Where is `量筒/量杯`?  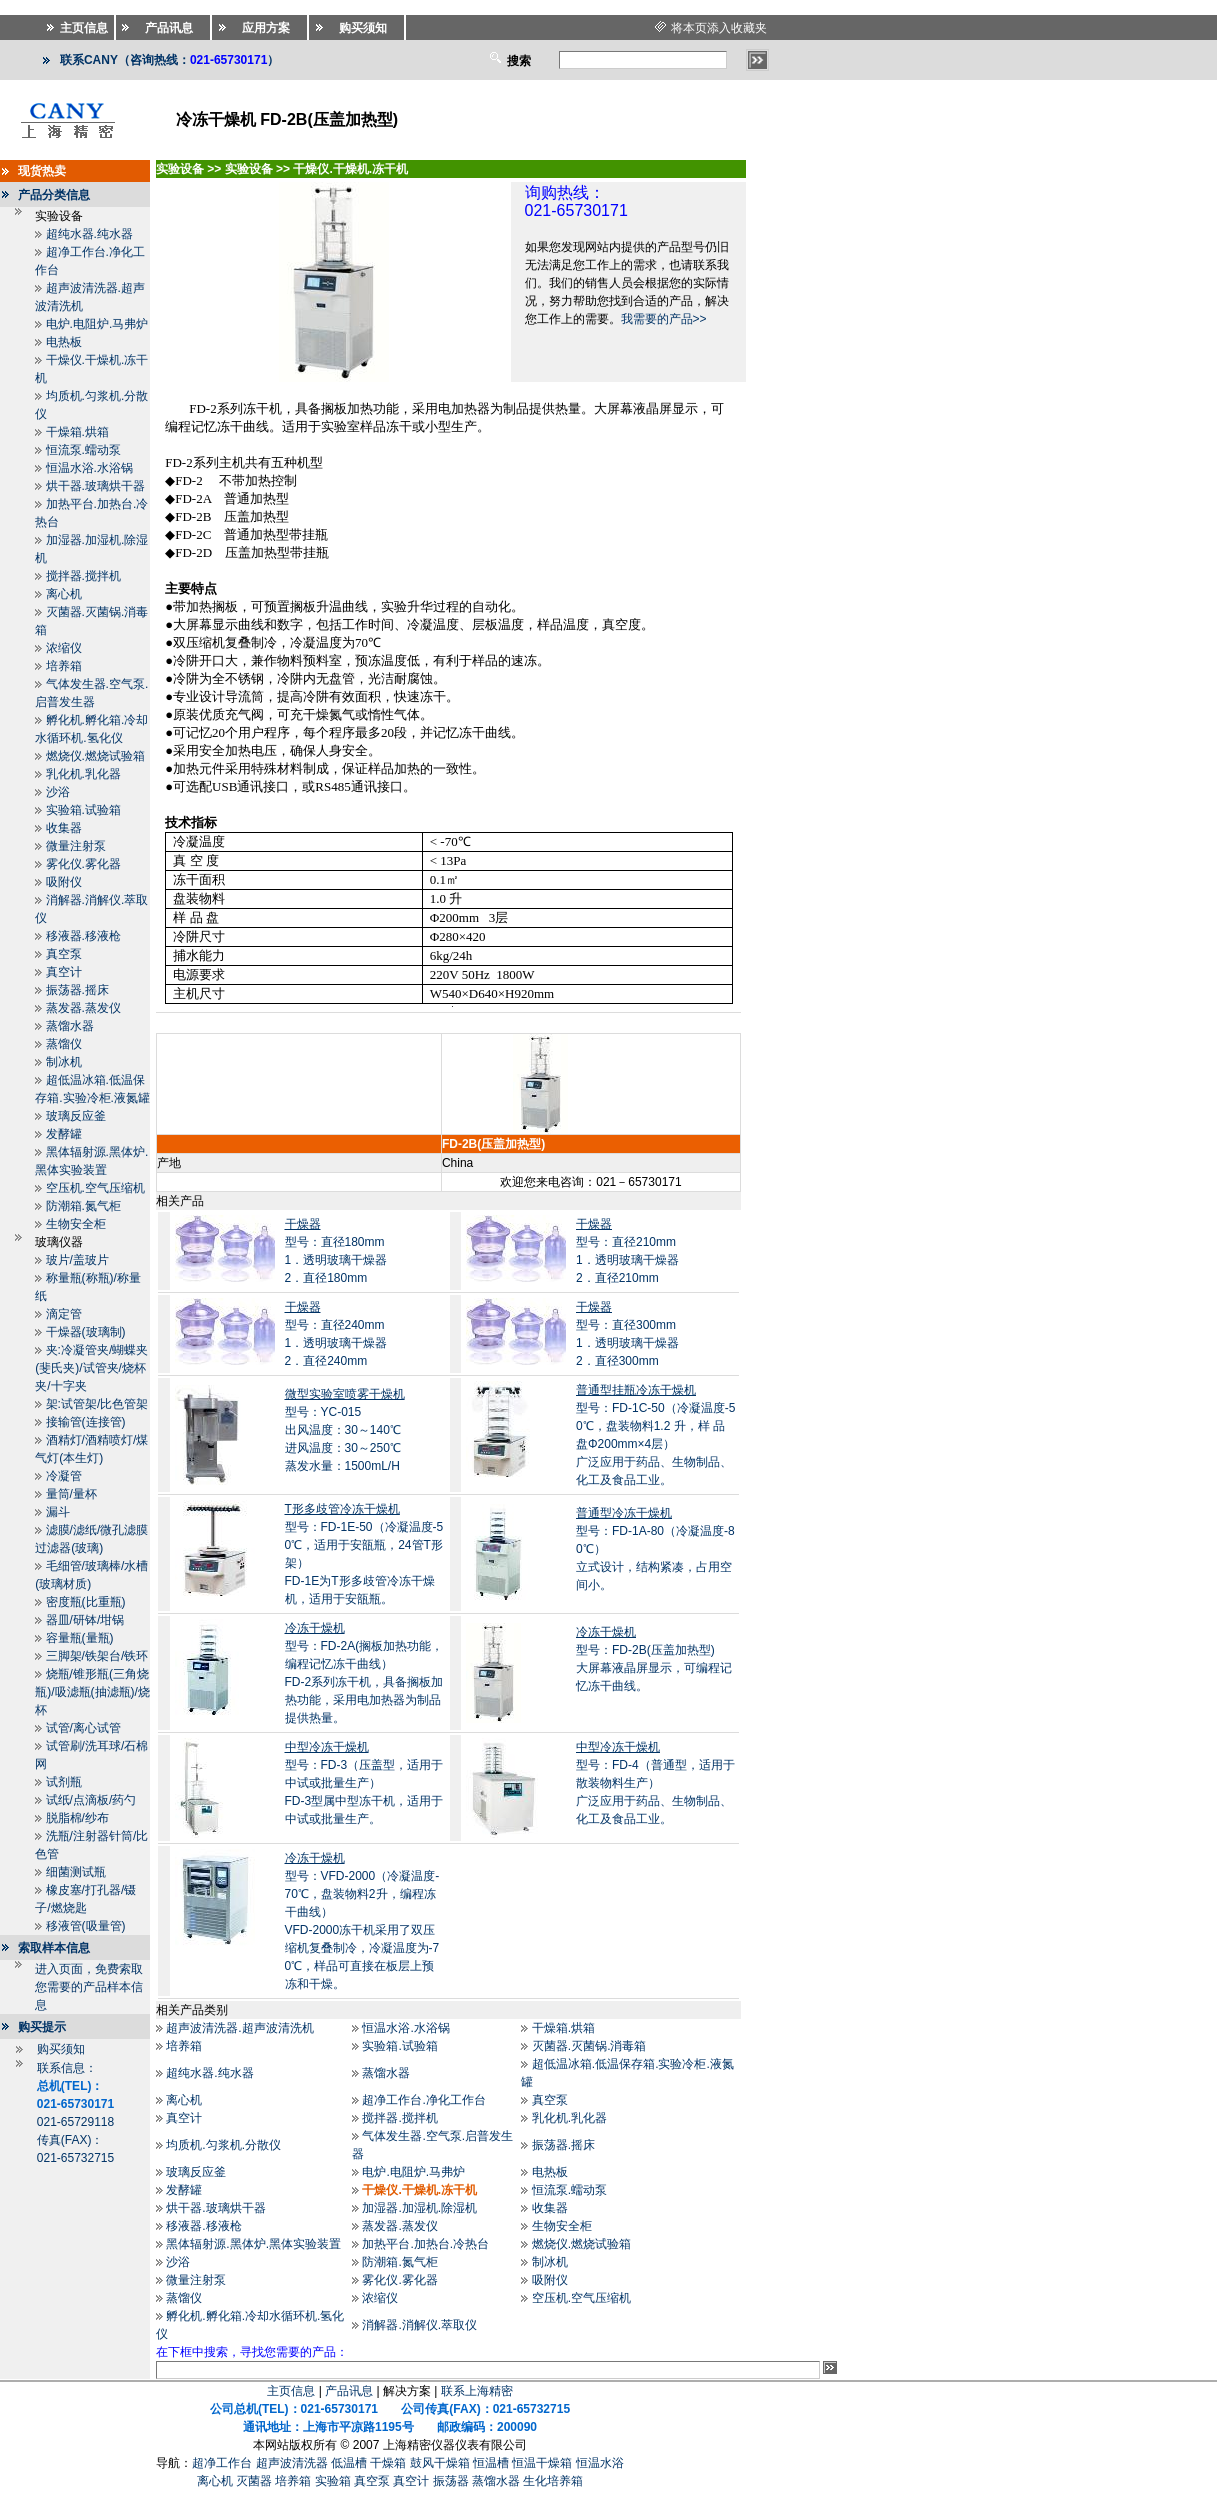
量筒/量杯 is located at coordinates (71, 1494).